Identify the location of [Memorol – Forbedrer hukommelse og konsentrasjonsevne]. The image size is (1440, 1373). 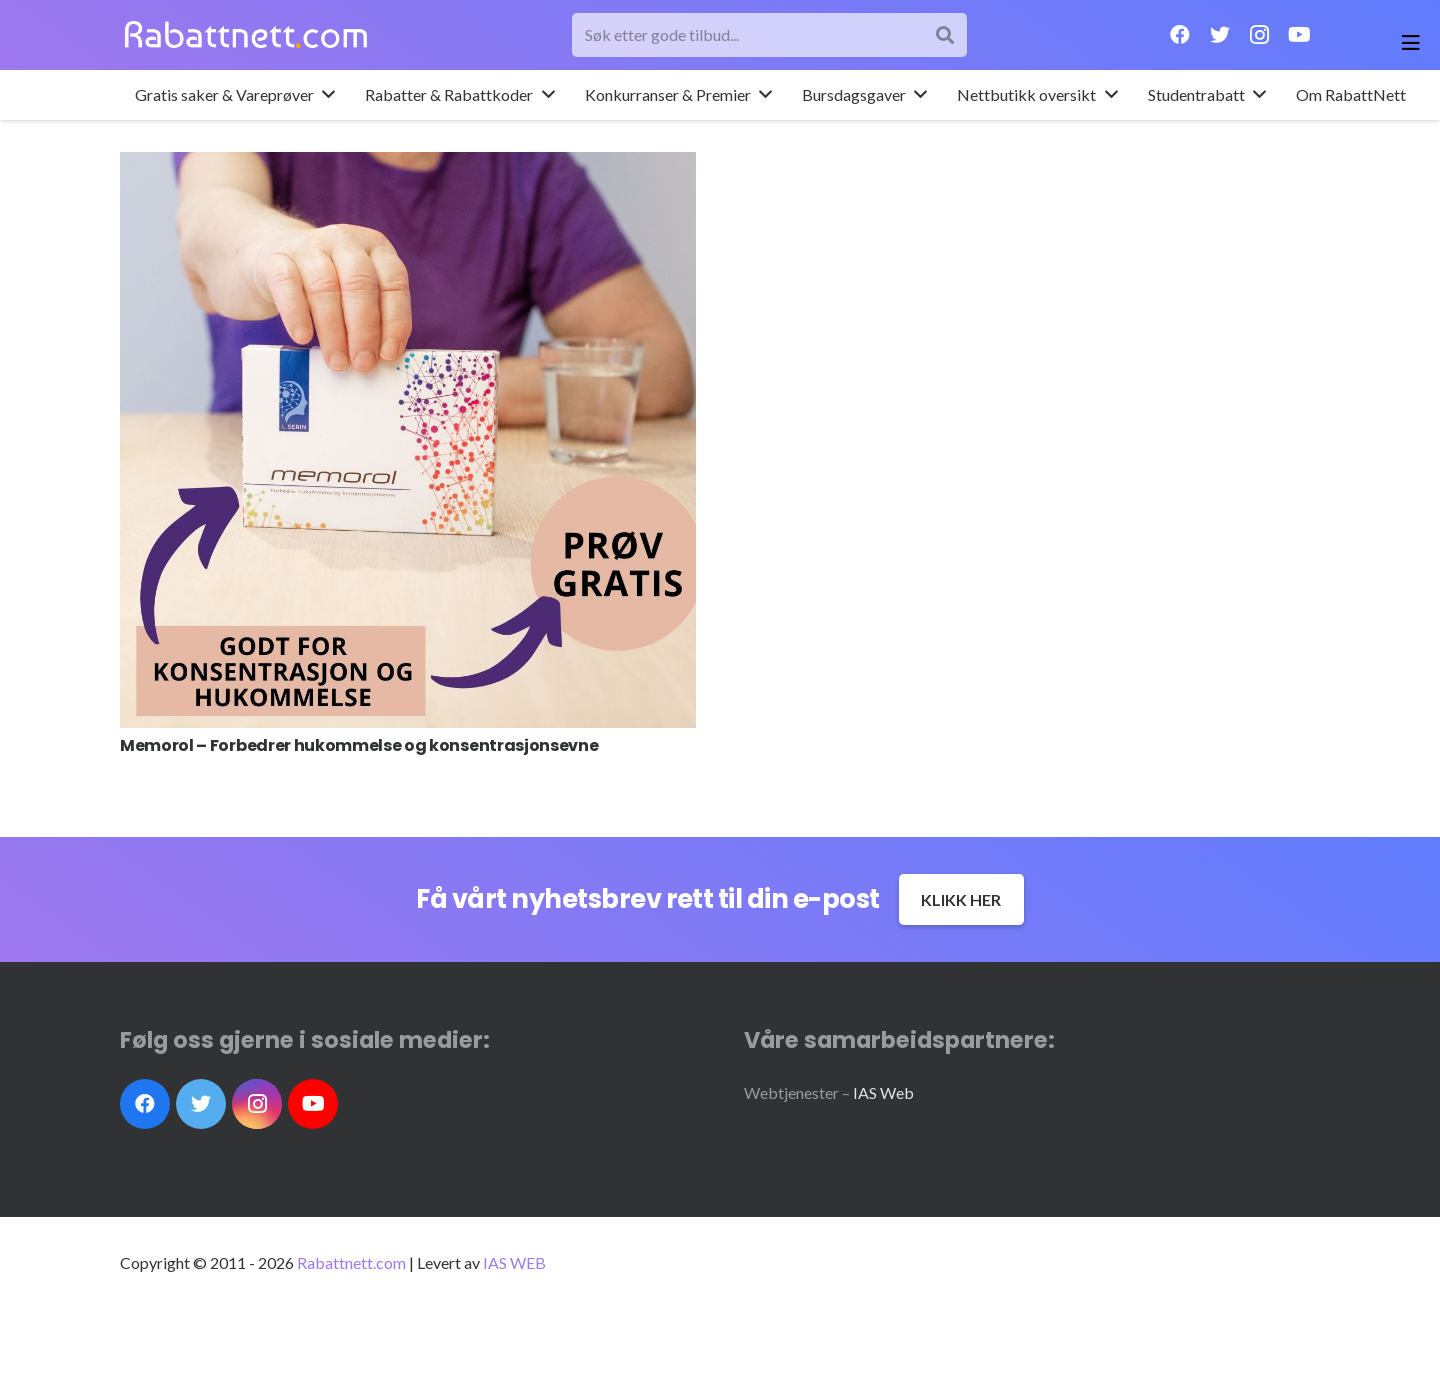
(408, 440).